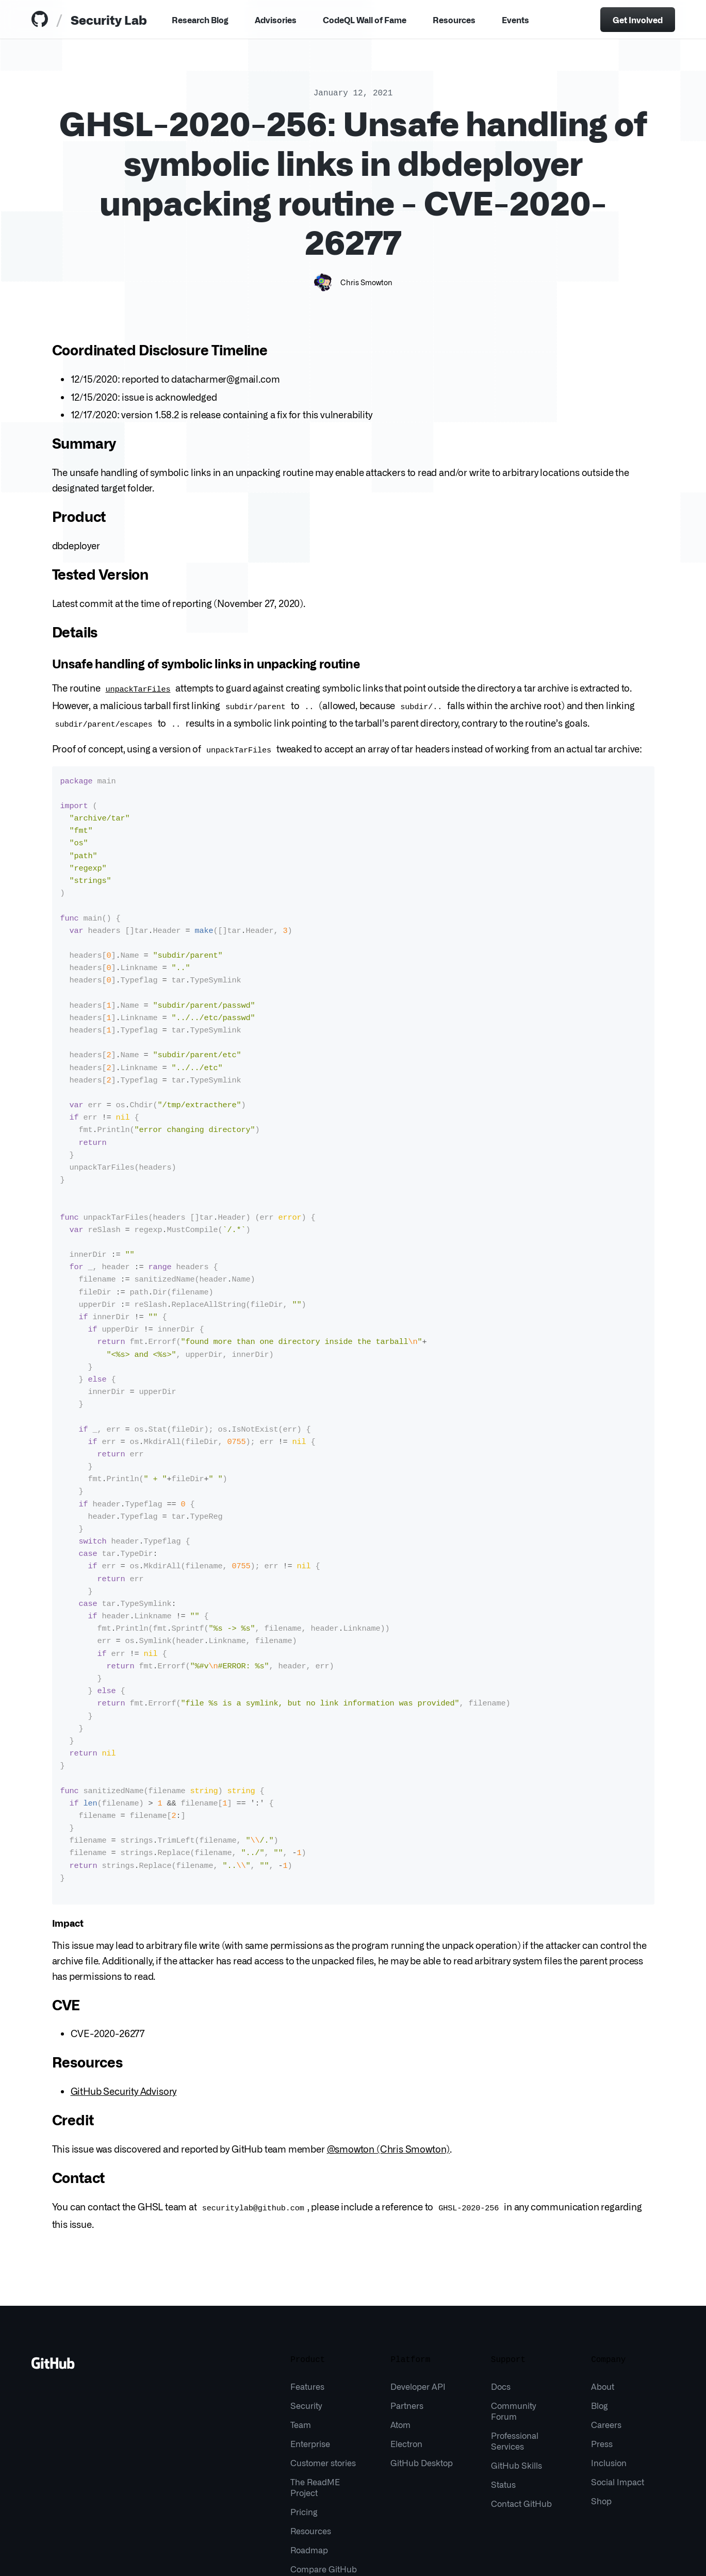  Describe the element at coordinates (606, 2326) in the screenshot. I see `Careers` at that location.